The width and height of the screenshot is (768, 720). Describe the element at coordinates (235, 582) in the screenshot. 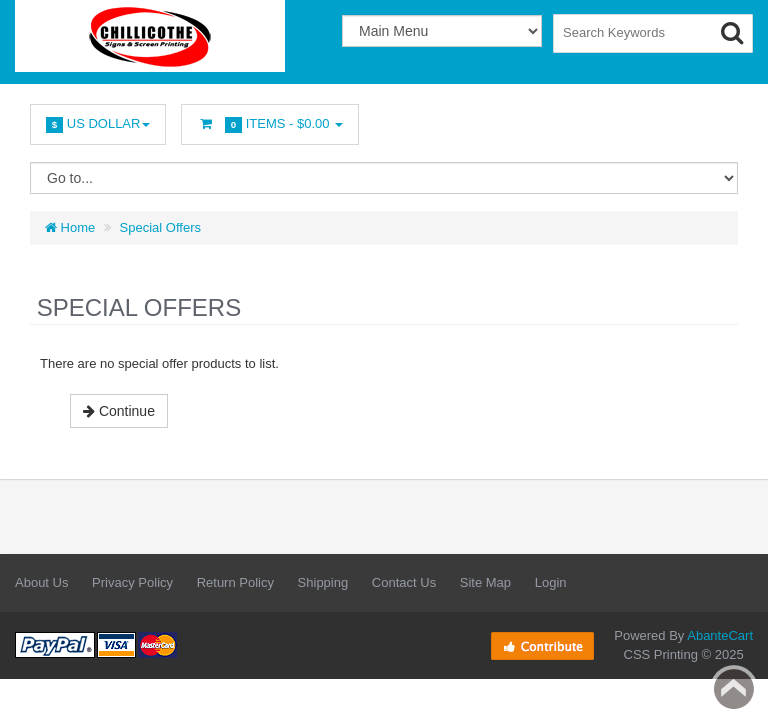

I see `Return Policy` at that location.